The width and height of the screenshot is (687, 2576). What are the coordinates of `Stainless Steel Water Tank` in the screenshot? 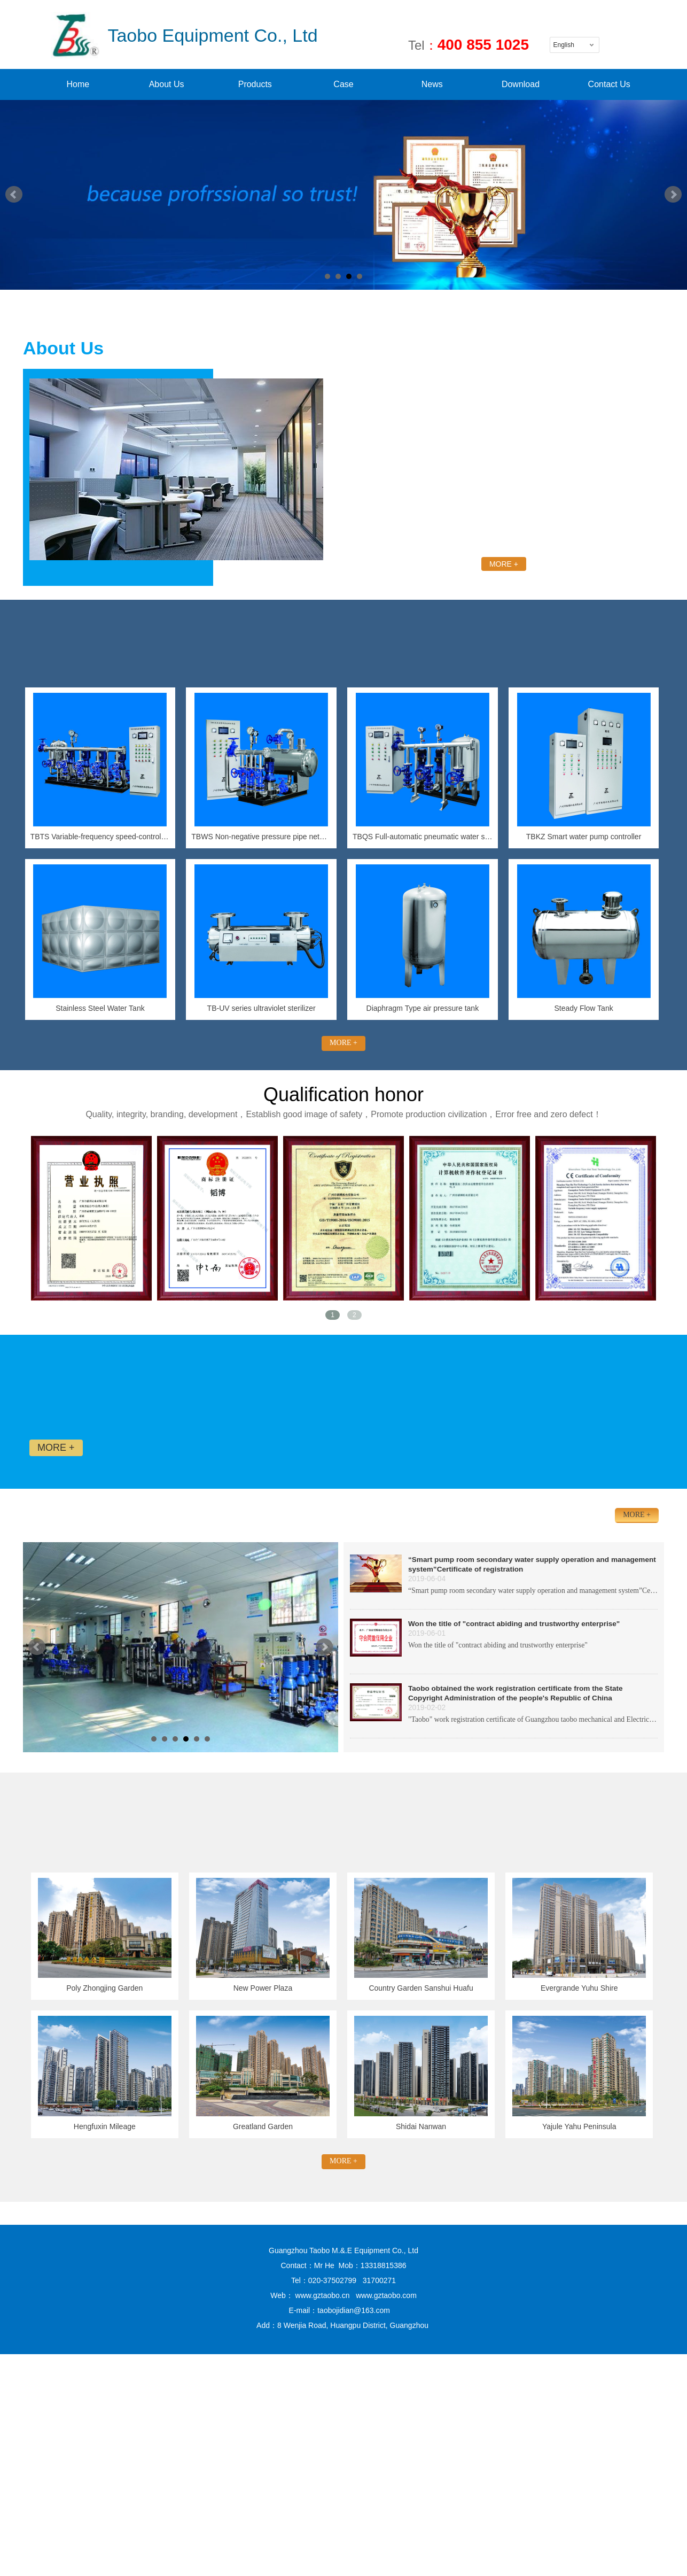 It's located at (100, 1008).